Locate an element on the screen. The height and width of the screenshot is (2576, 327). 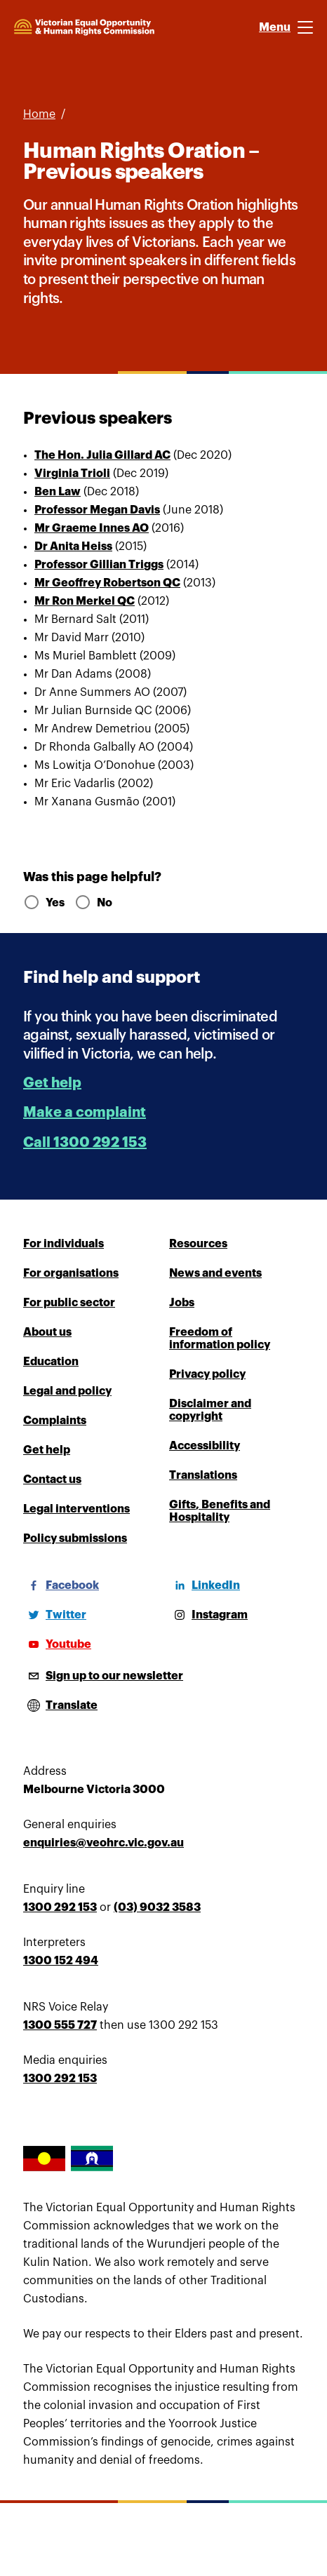
Gifts, Benefits and Hospitality is located at coordinates (219, 1511).